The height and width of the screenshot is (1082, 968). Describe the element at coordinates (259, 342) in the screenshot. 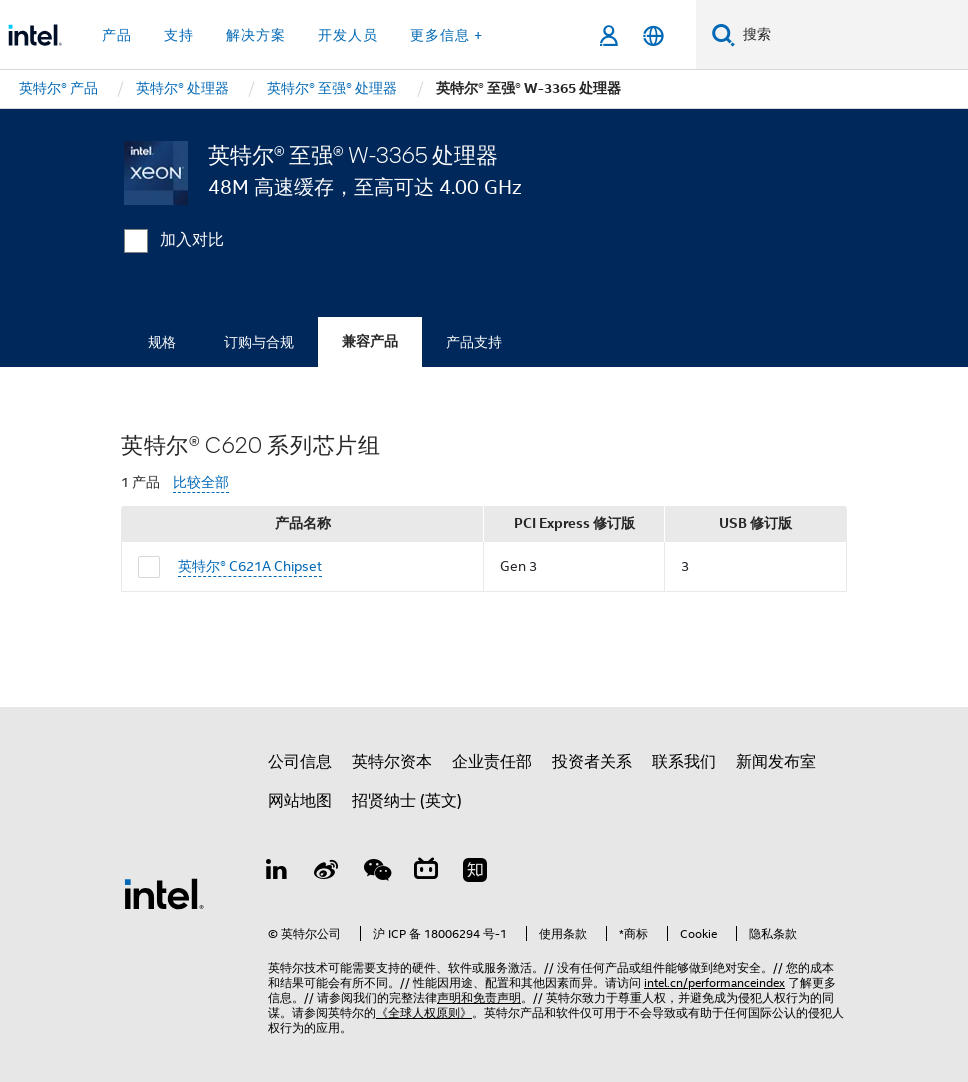

I see `订购与合规` at that location.